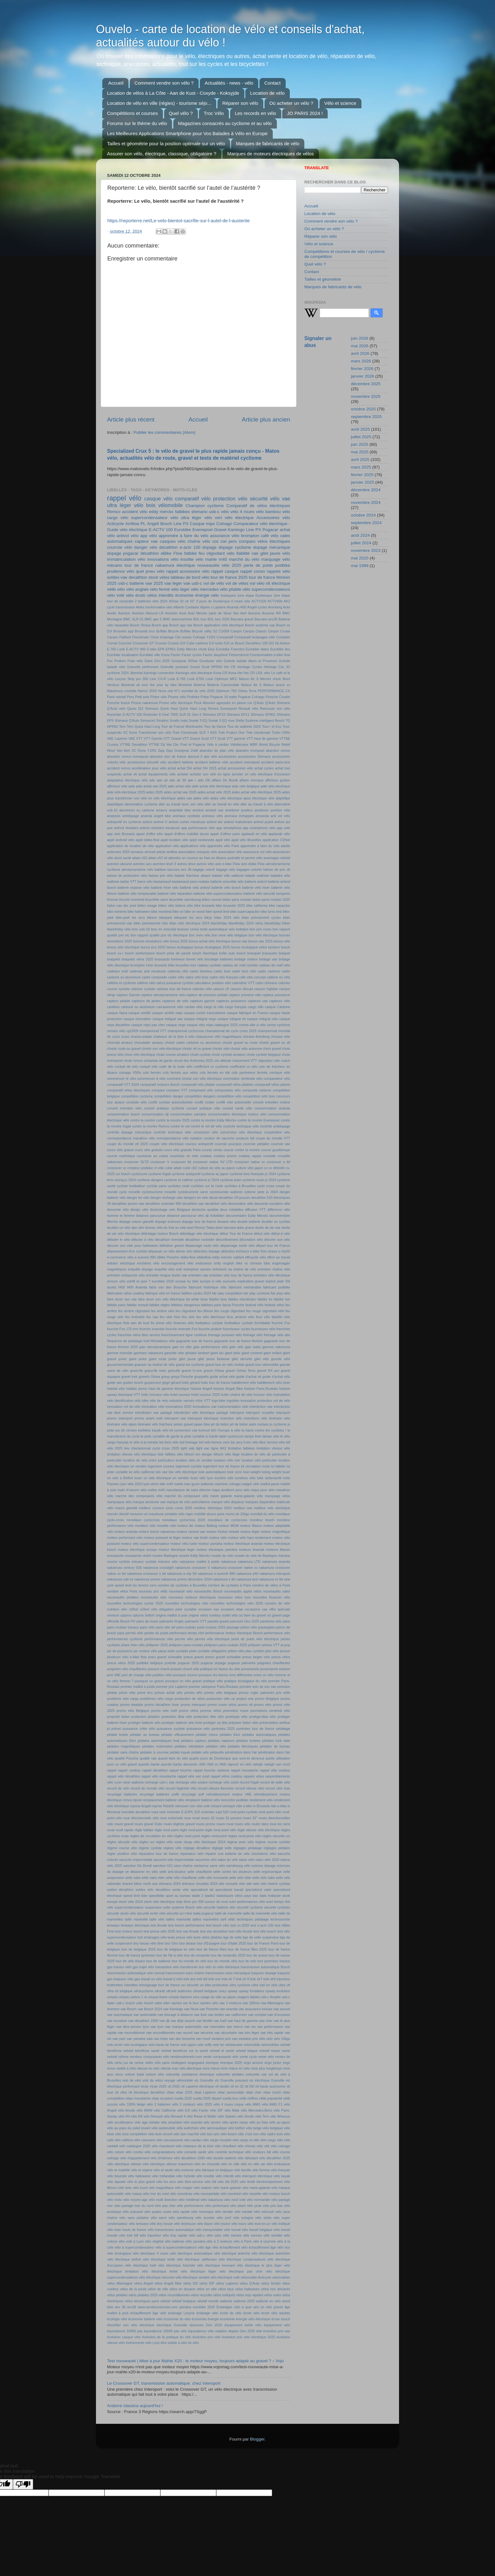 This screenshot has width=495, height=2576. What do you see at coordinates (183, 1430) in the screenshot?
I see `kit conversion vae` at bounding box center [183, 1430].